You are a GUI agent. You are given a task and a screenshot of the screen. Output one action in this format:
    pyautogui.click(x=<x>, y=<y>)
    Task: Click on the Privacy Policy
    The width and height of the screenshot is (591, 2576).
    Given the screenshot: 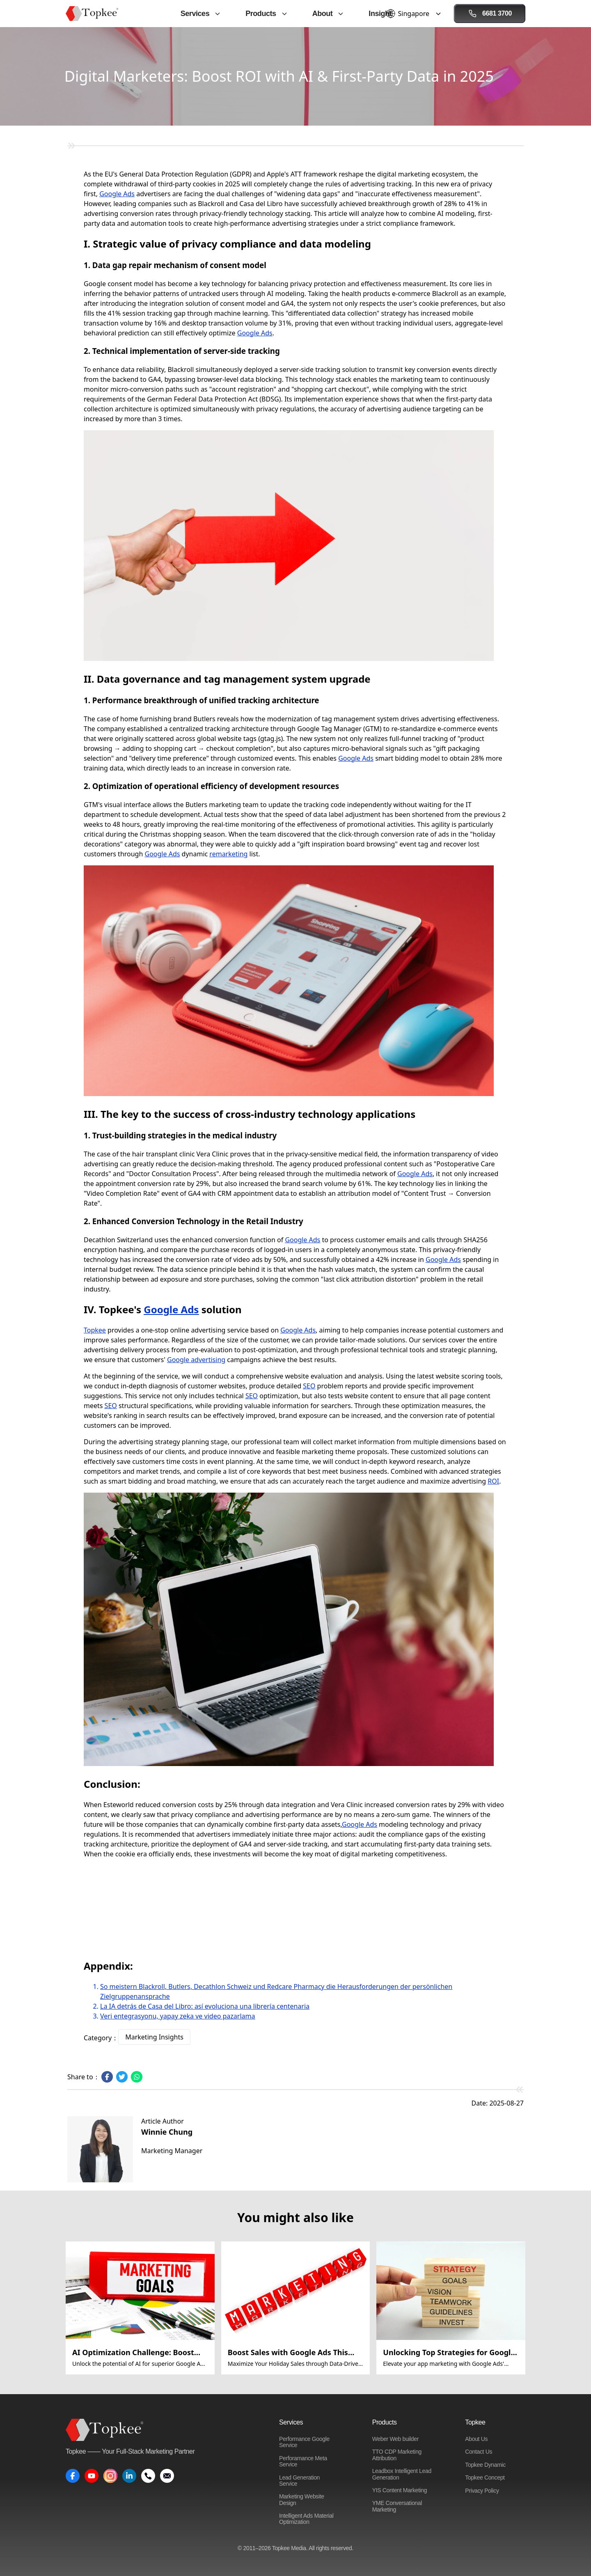 What is the action you would take?
    pyautogui.click(x=482, y=2490)
    